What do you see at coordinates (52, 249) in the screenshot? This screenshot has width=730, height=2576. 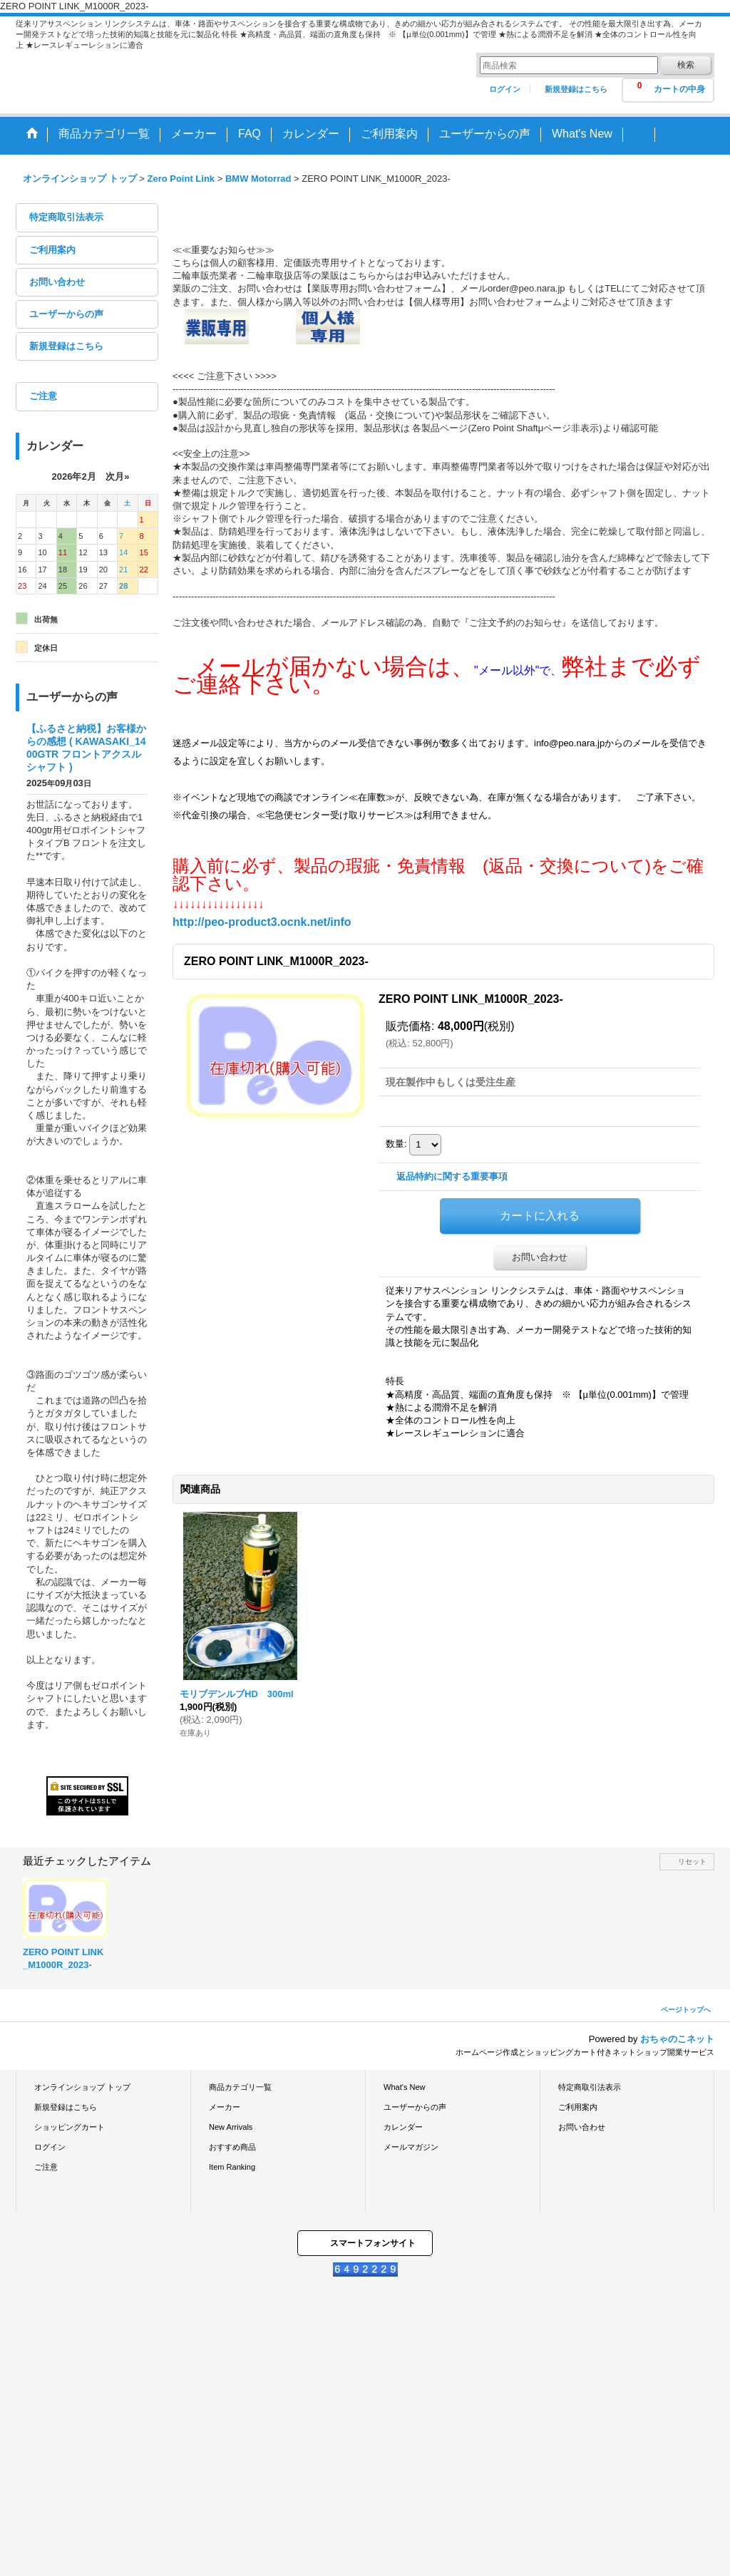 I see `ご利用案内` at bounding box center [52, 249].